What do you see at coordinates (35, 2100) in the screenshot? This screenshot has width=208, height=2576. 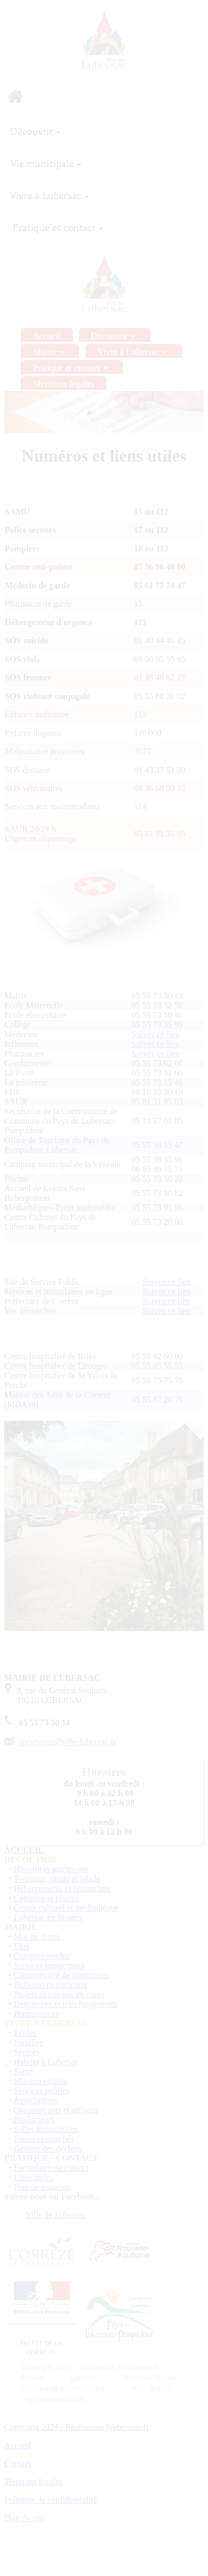 I see `Associations` at bounding box center [35, 2100].